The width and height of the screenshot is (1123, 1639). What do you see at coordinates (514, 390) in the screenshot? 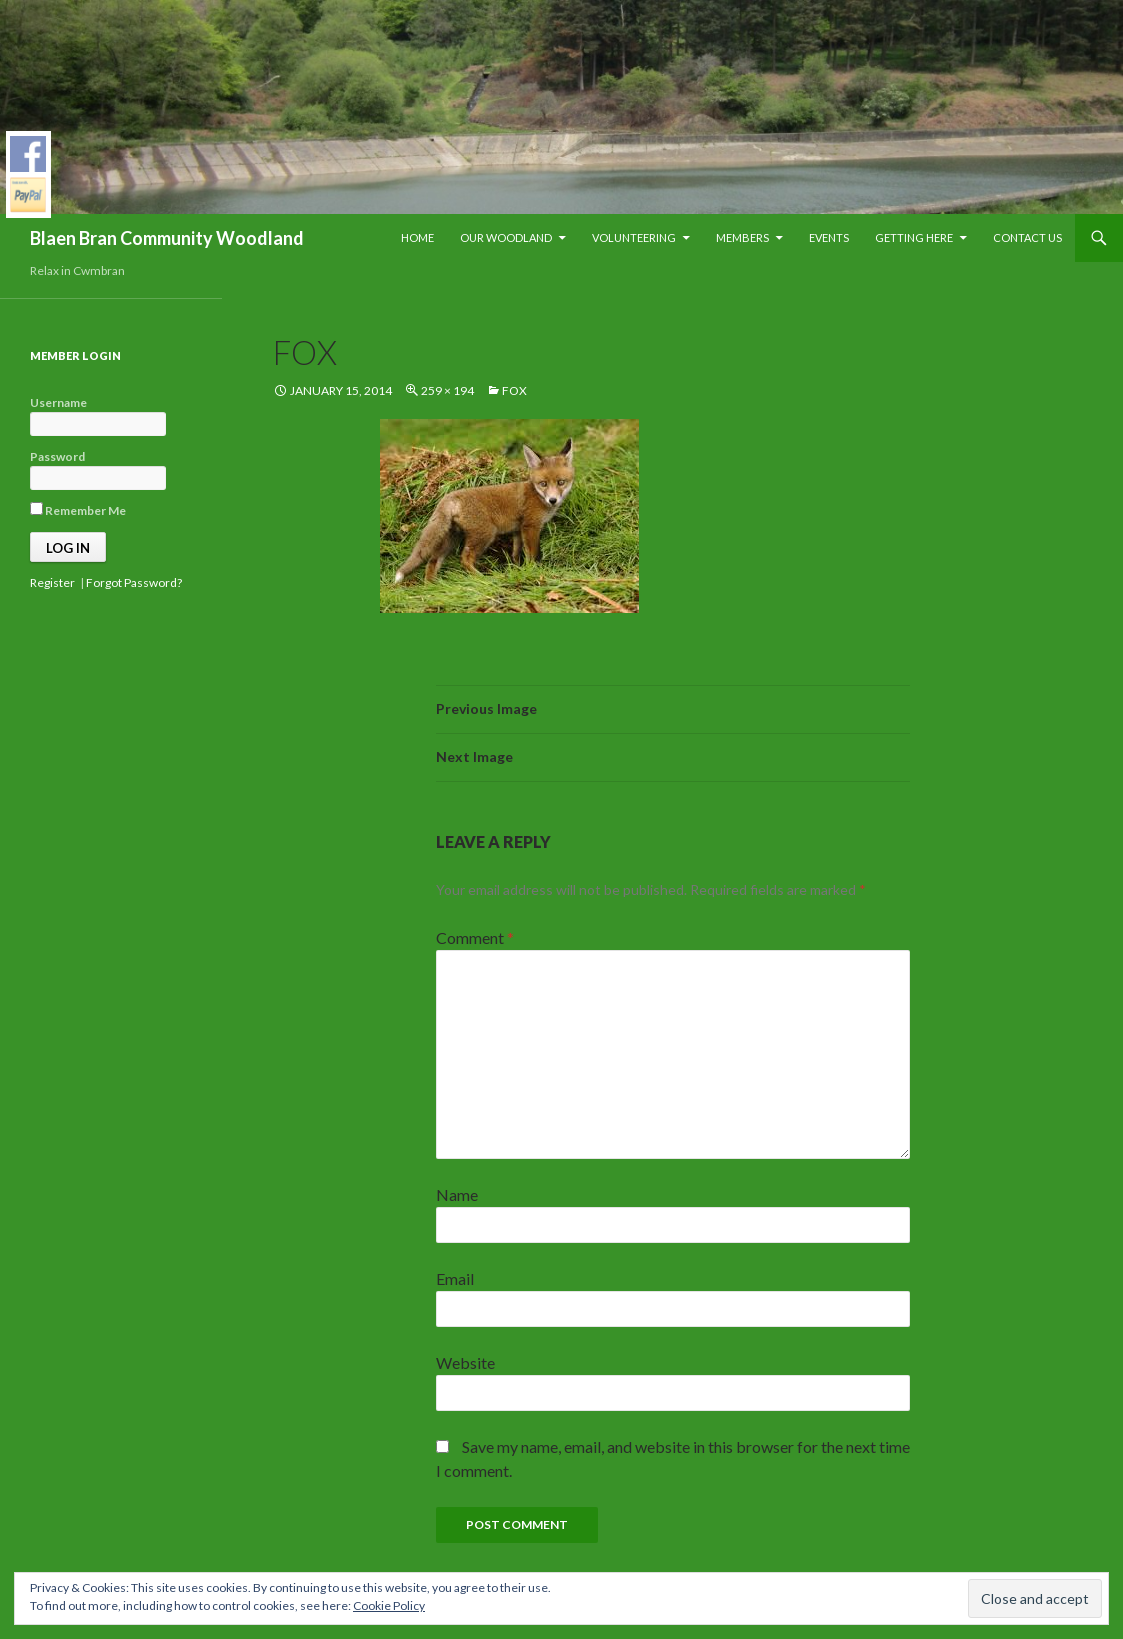
I see `fox` at bounding box center [514, 390].